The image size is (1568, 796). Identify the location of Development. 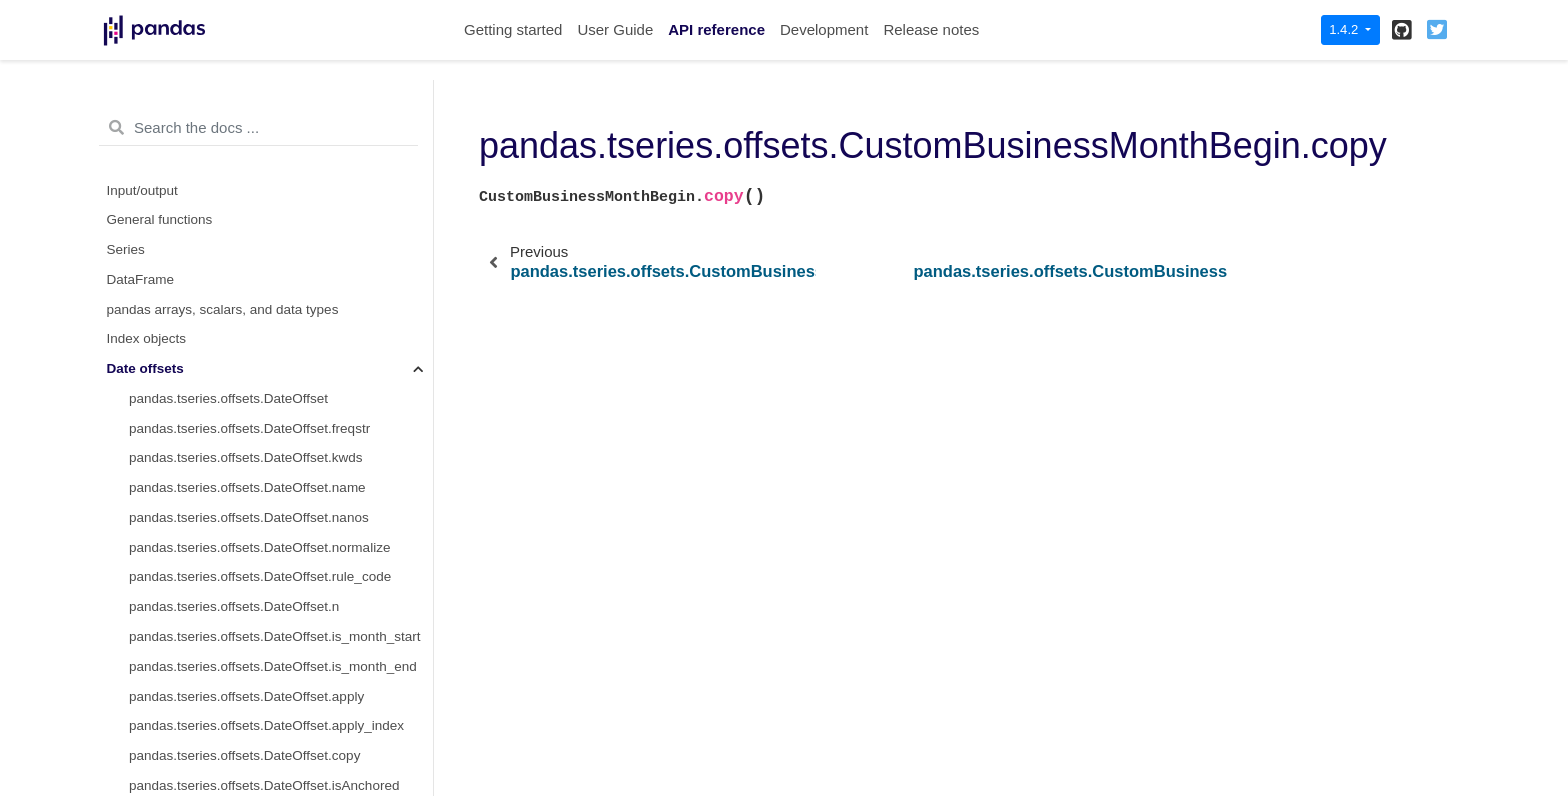
(824, 29).